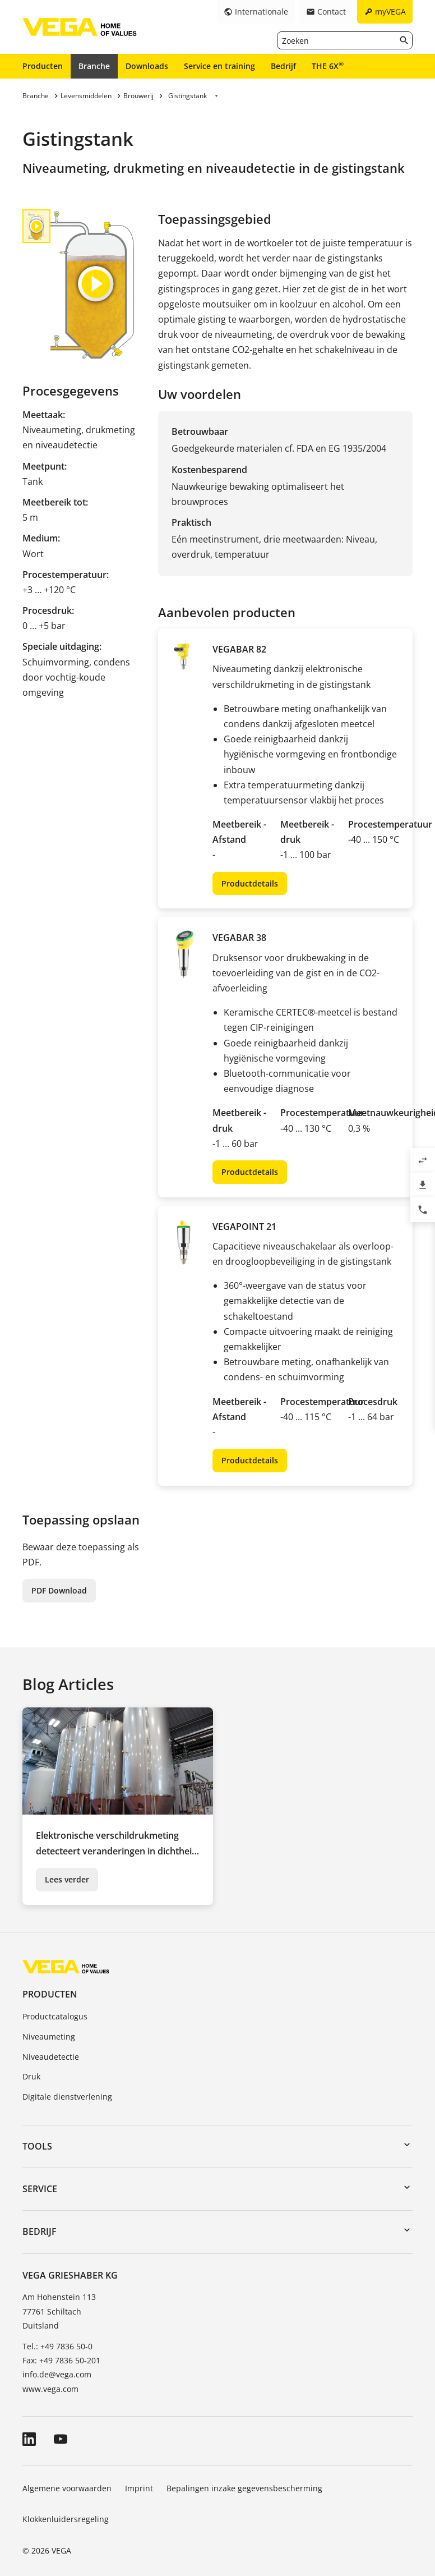  I want to click on info.de@vega.com, so click(56, 2374).